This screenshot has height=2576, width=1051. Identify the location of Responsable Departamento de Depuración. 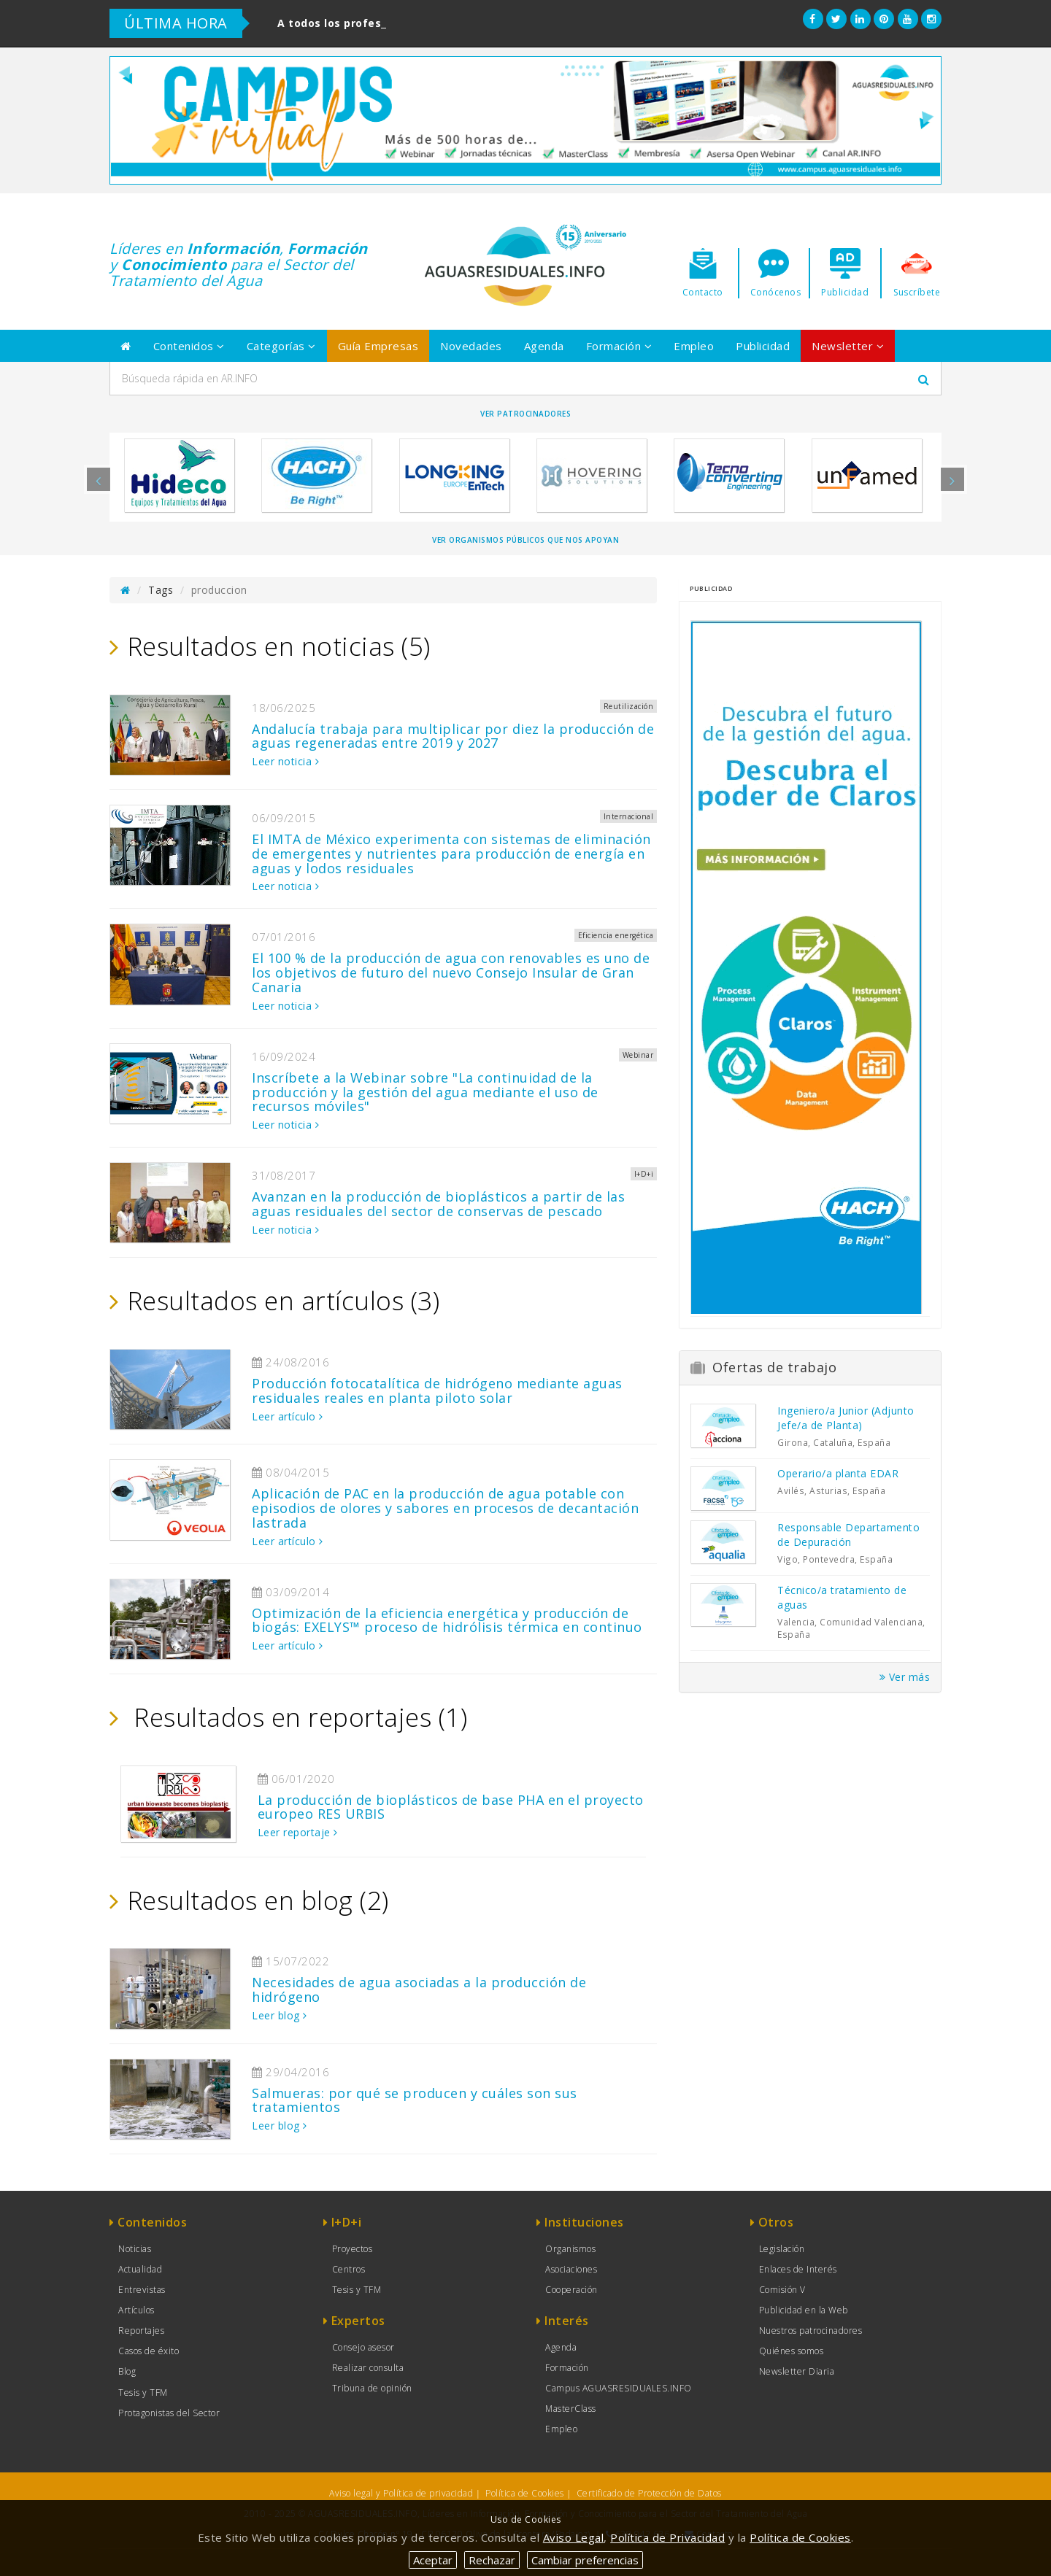
(848, 1534).